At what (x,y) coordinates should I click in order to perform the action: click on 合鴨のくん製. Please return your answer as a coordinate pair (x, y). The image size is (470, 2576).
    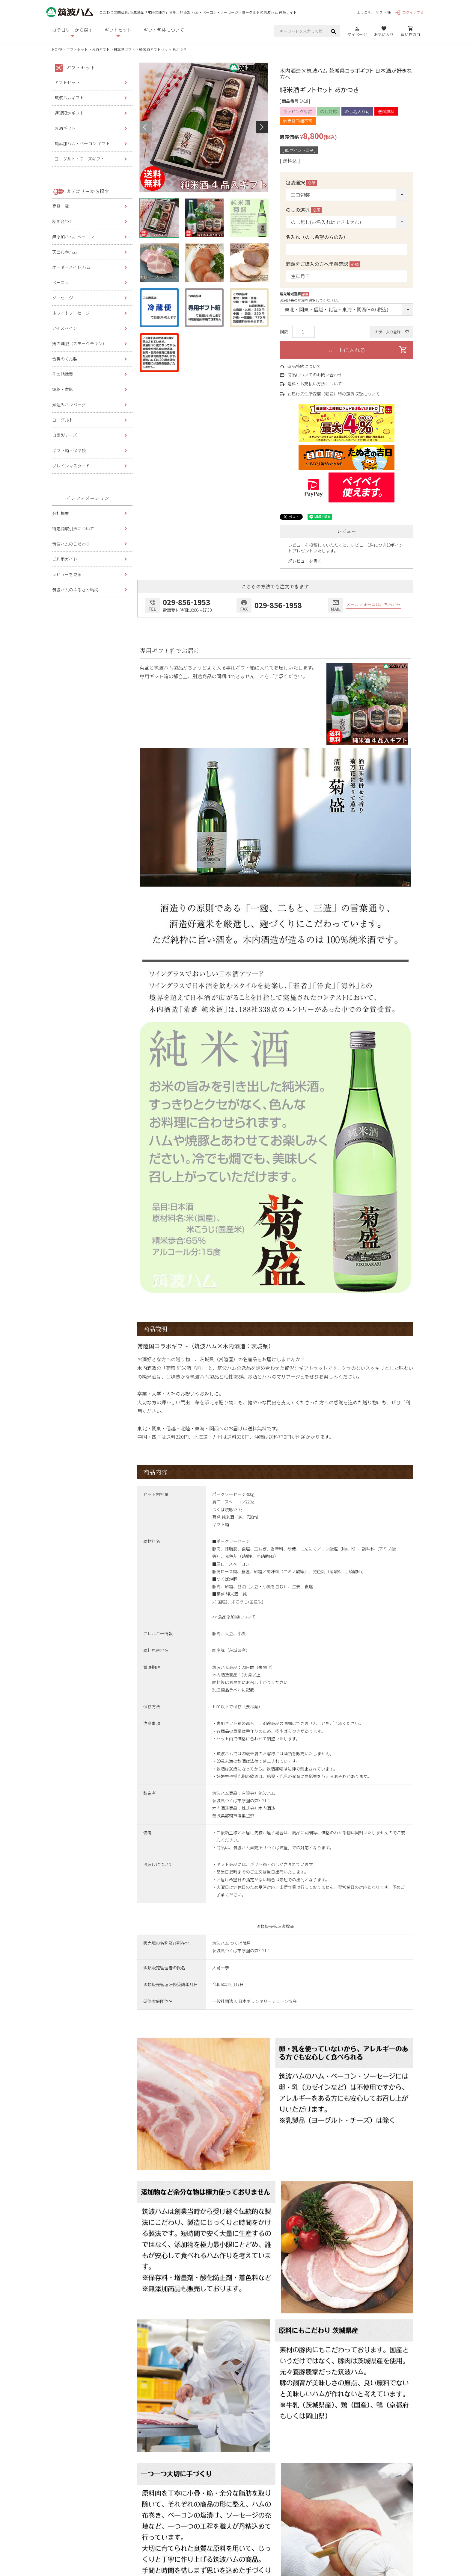
    Looking at the image, I should click on (64, 359).